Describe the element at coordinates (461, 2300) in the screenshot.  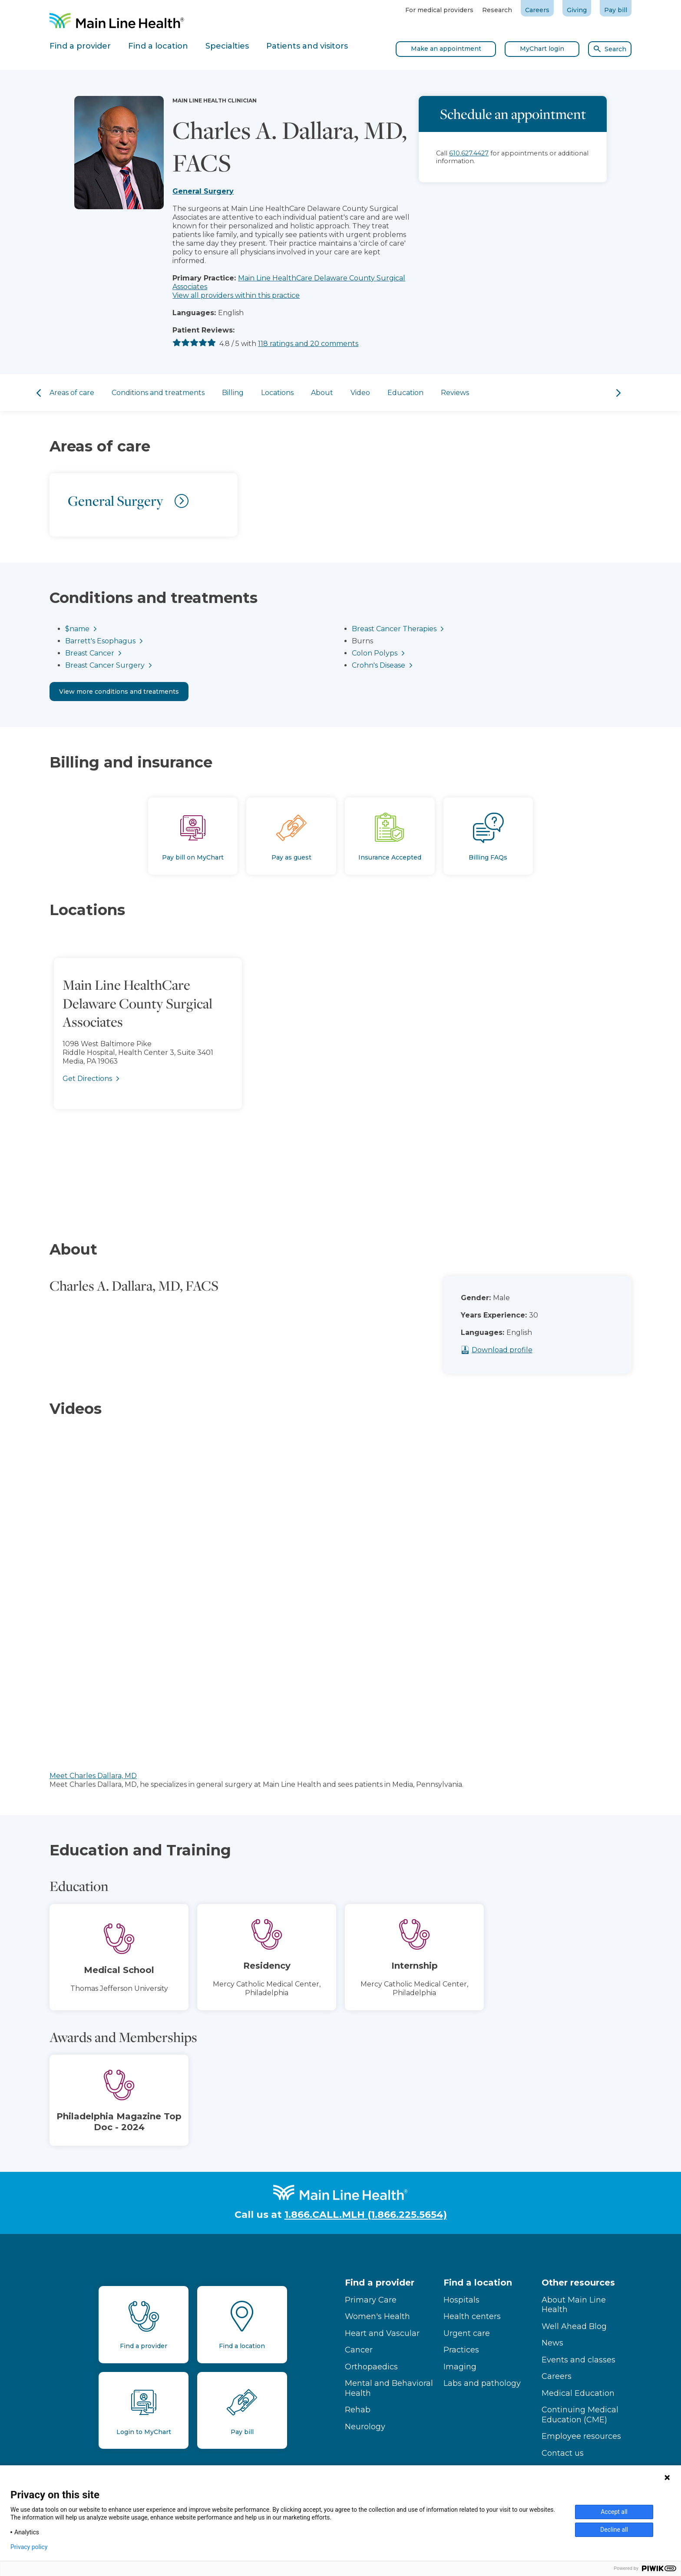
I see `Hospitals` at that location.